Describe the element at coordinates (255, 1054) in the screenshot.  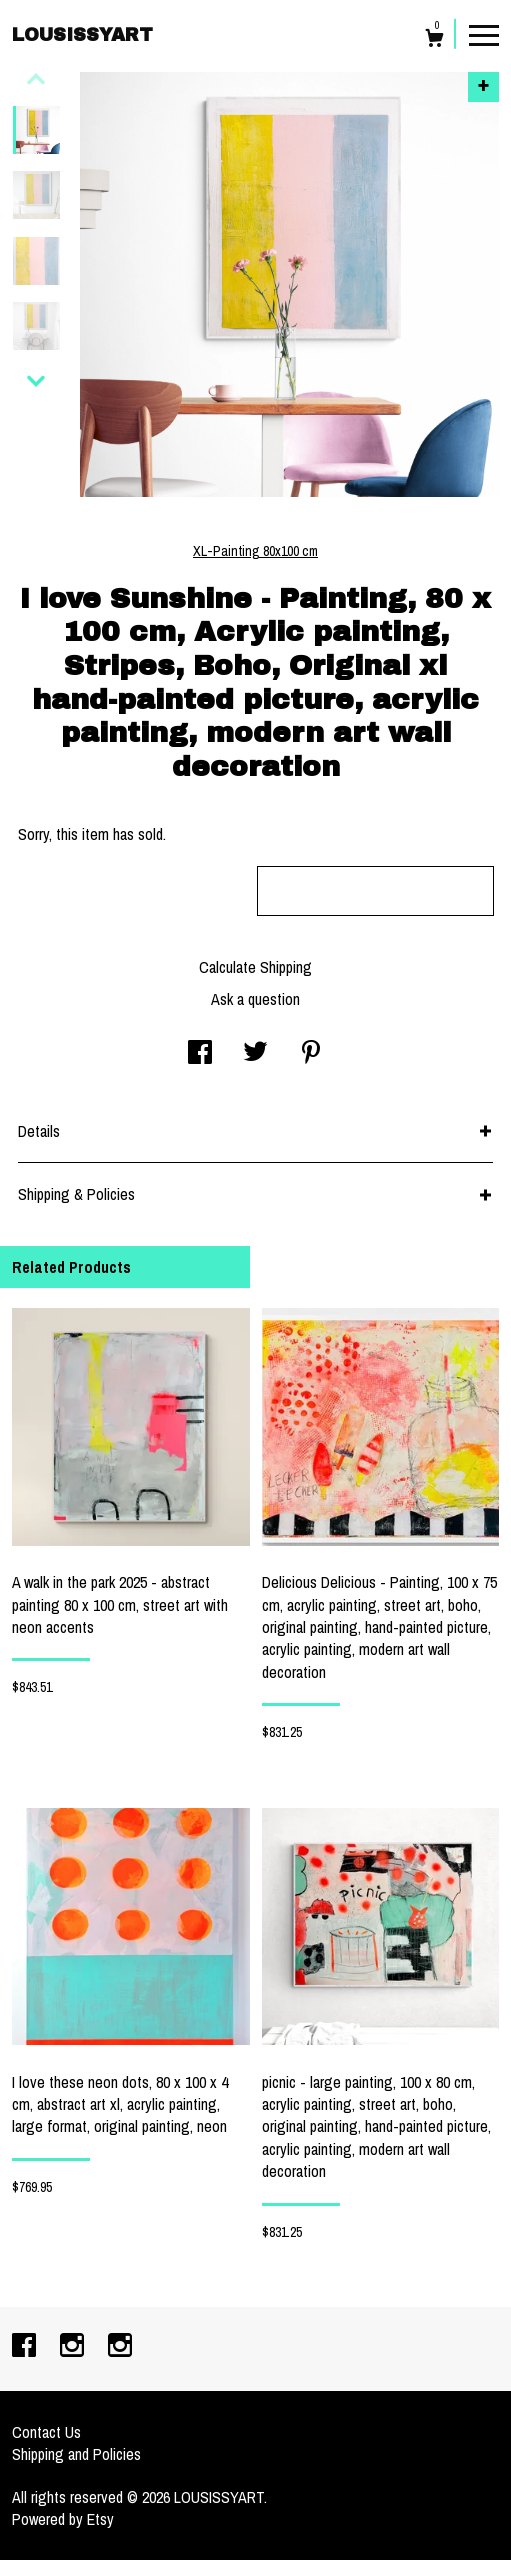
I see `[social media share for twitter]` at that location.